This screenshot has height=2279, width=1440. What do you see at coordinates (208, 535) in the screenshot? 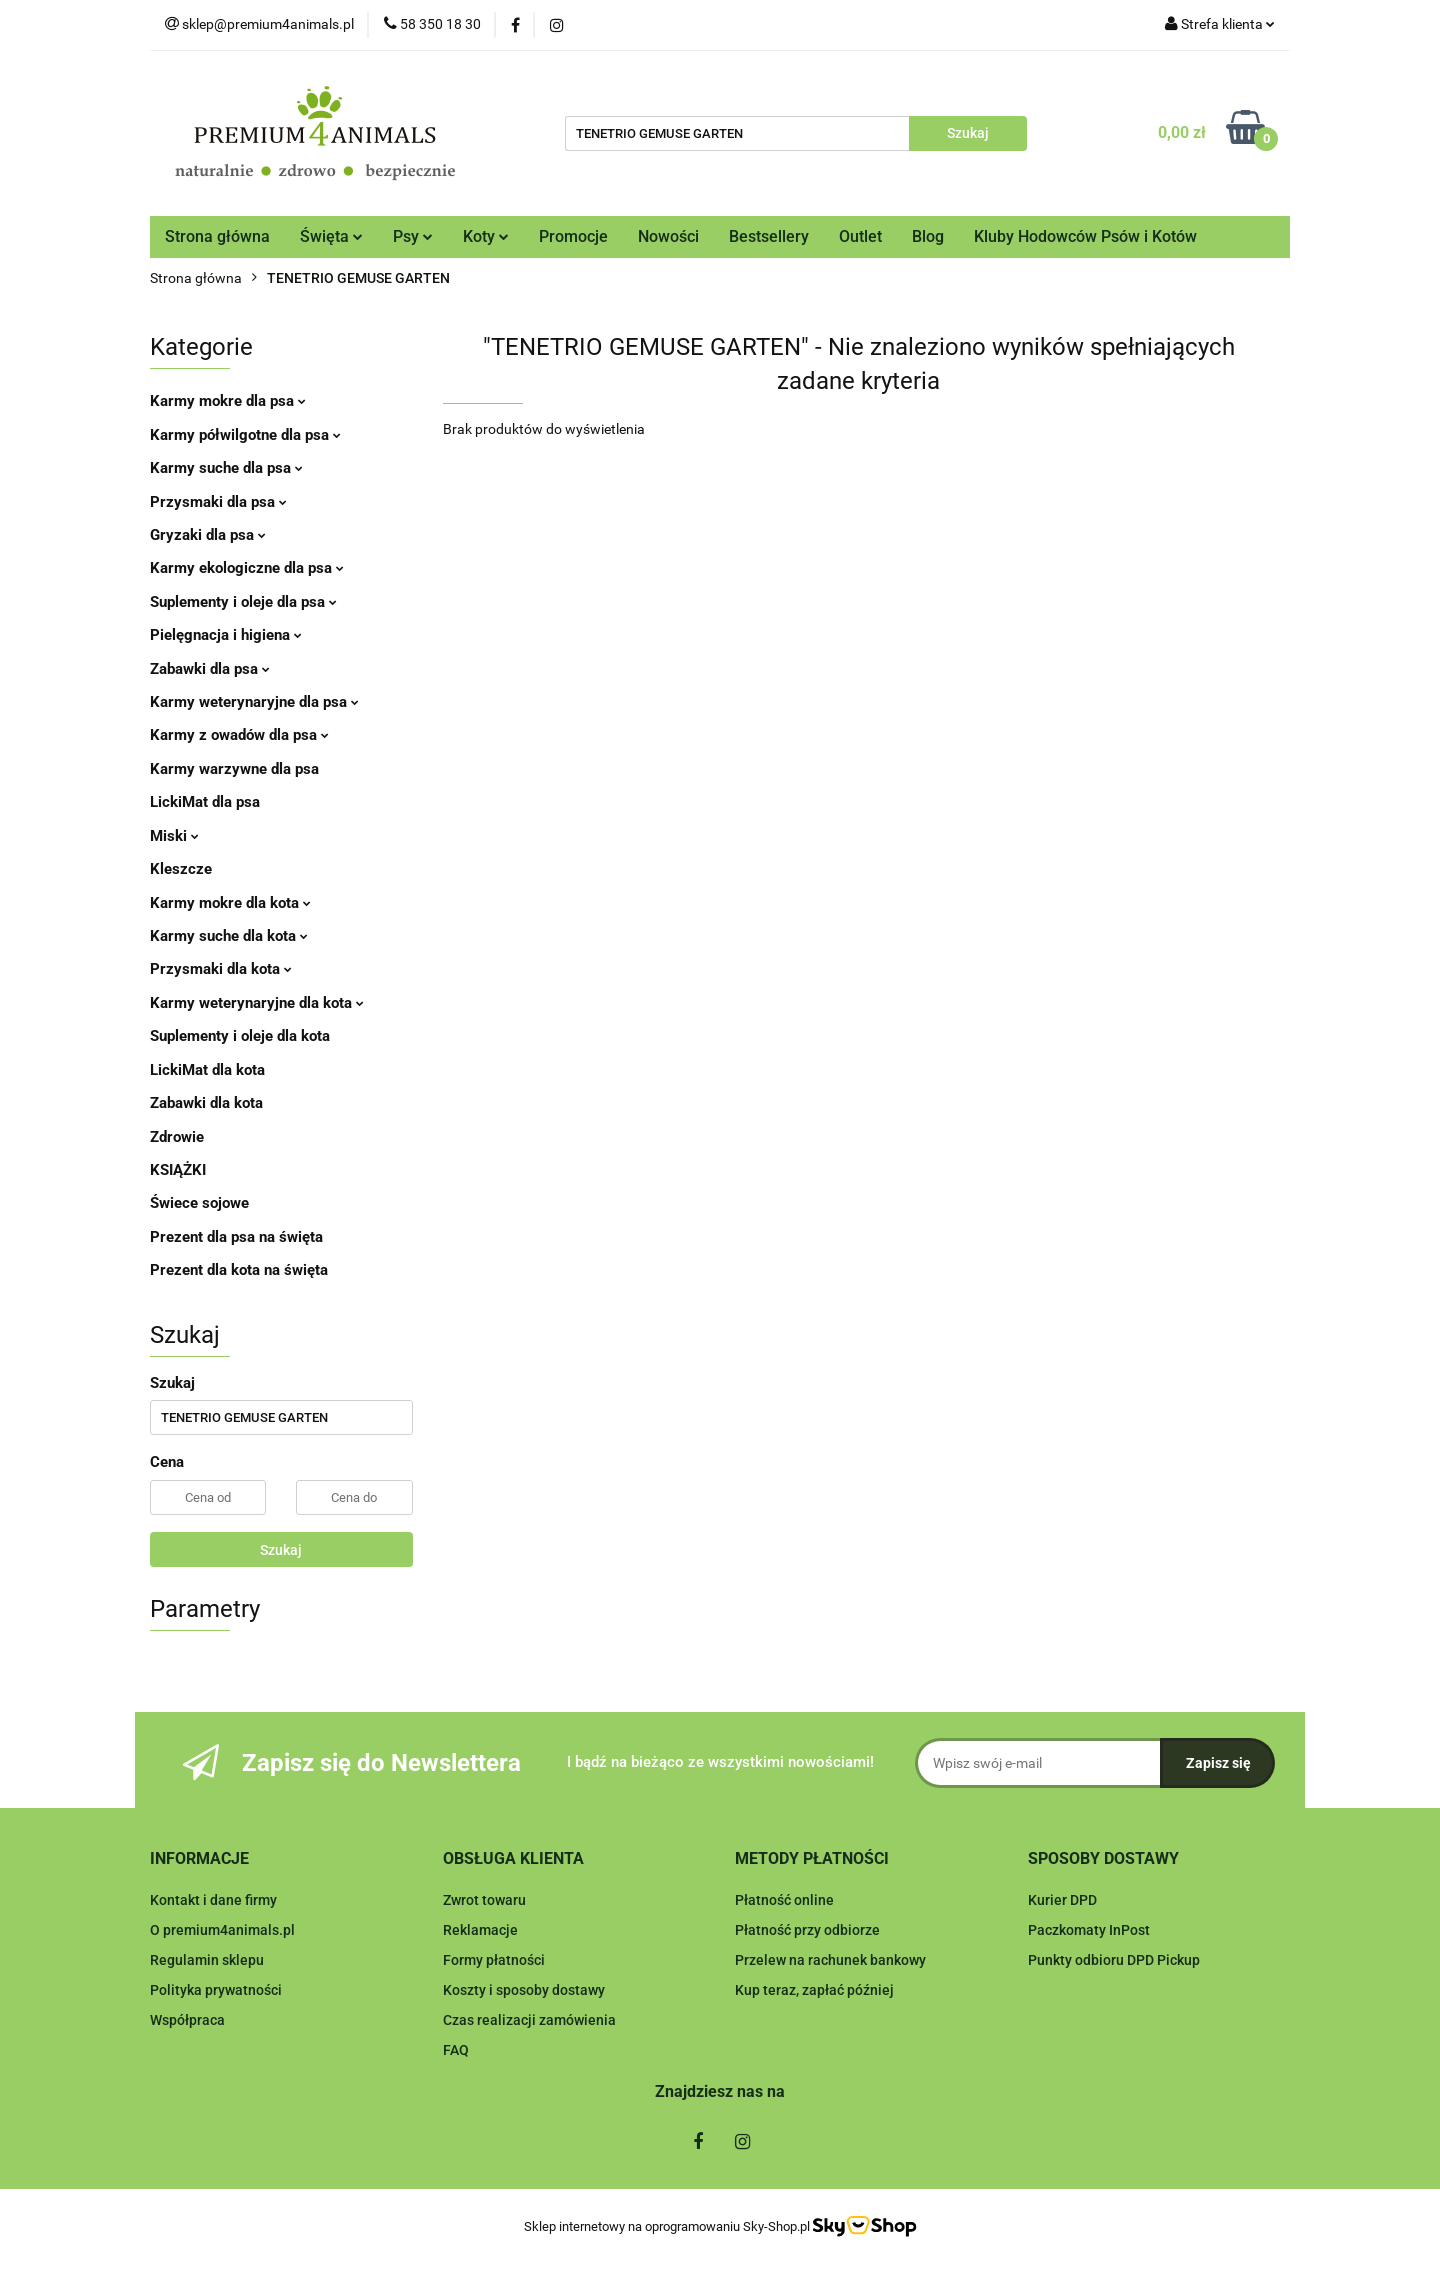
I see `Gryzaki dla psa` at bounding box center [208, 535].